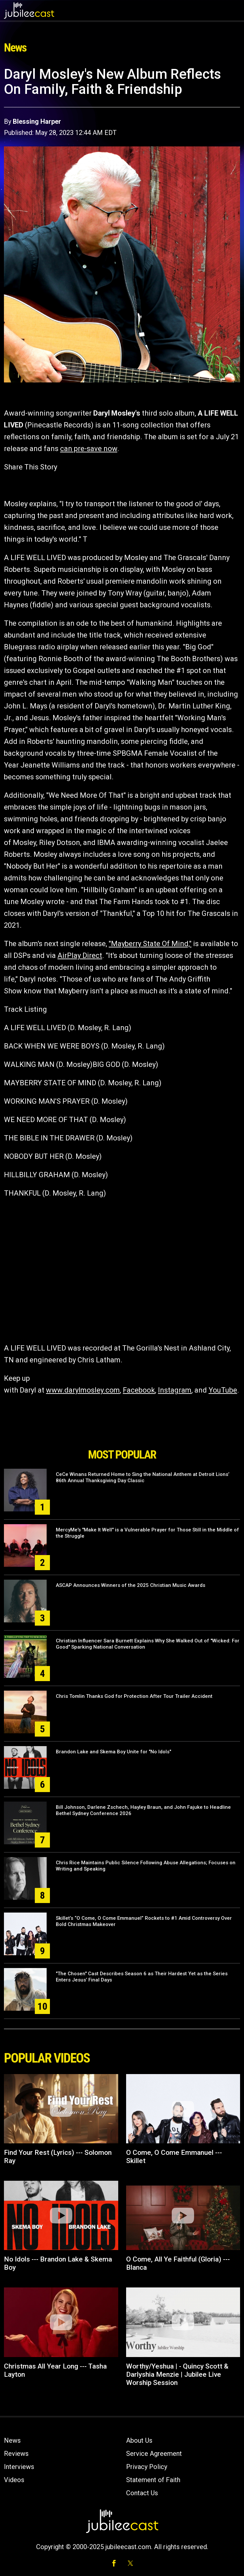 The width and height of the screenshot is (244, 2576). What do you see at coordinates (146, 2467) in the screenshot?
I see `Privacy Policy` at bounding box center [146, 2467].